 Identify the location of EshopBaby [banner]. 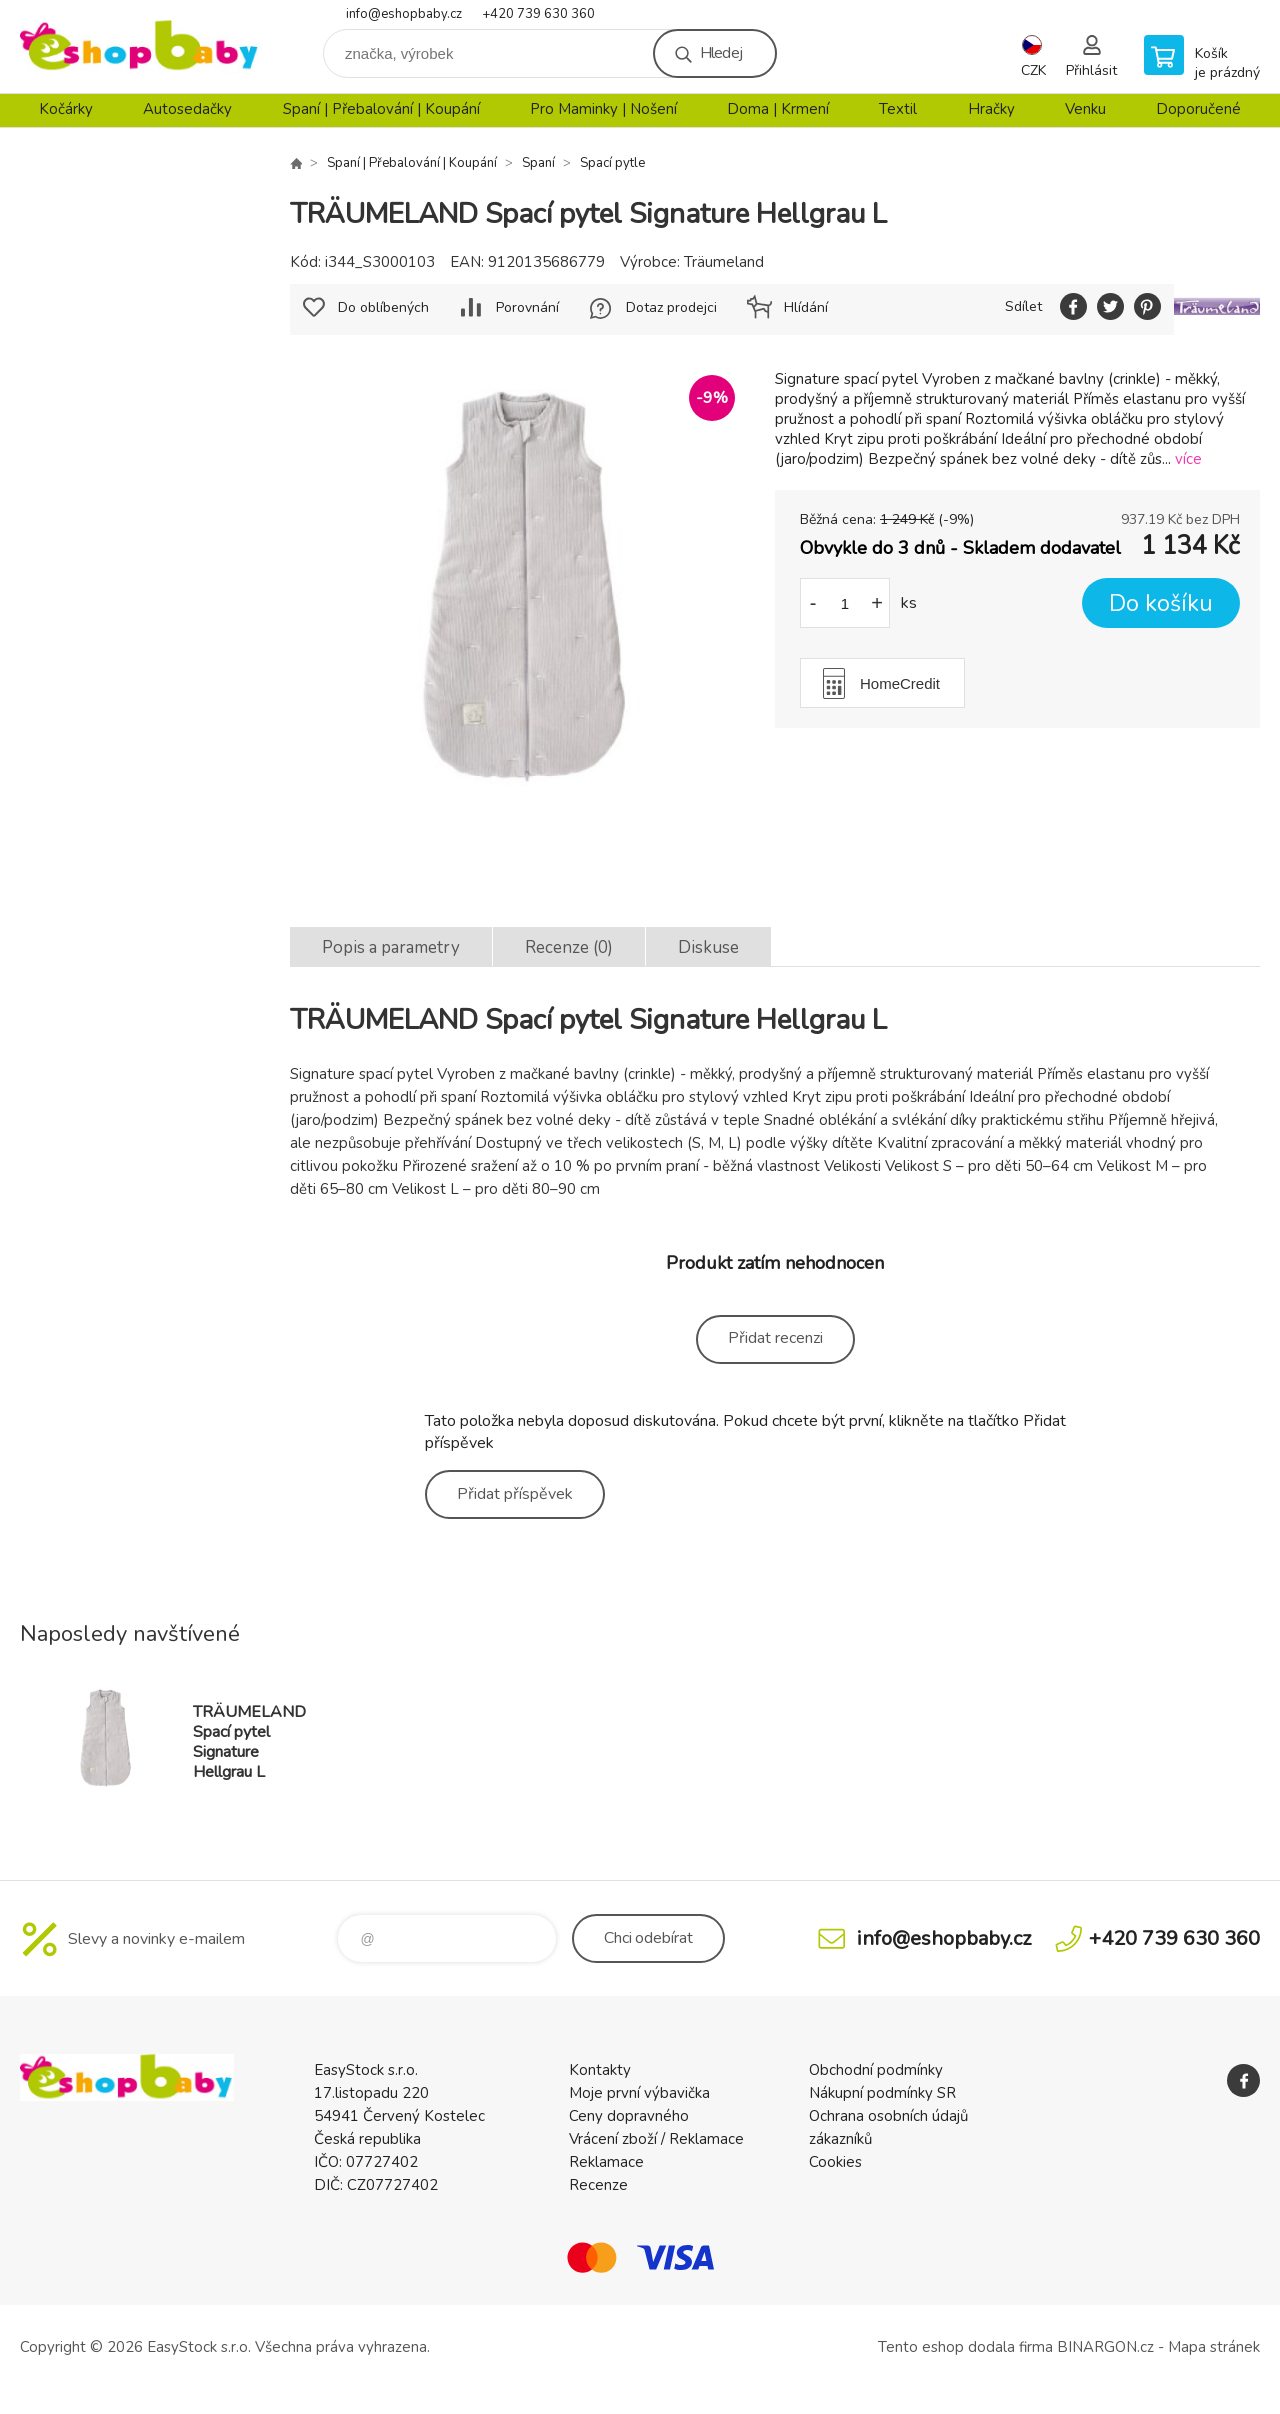
(140, 46).